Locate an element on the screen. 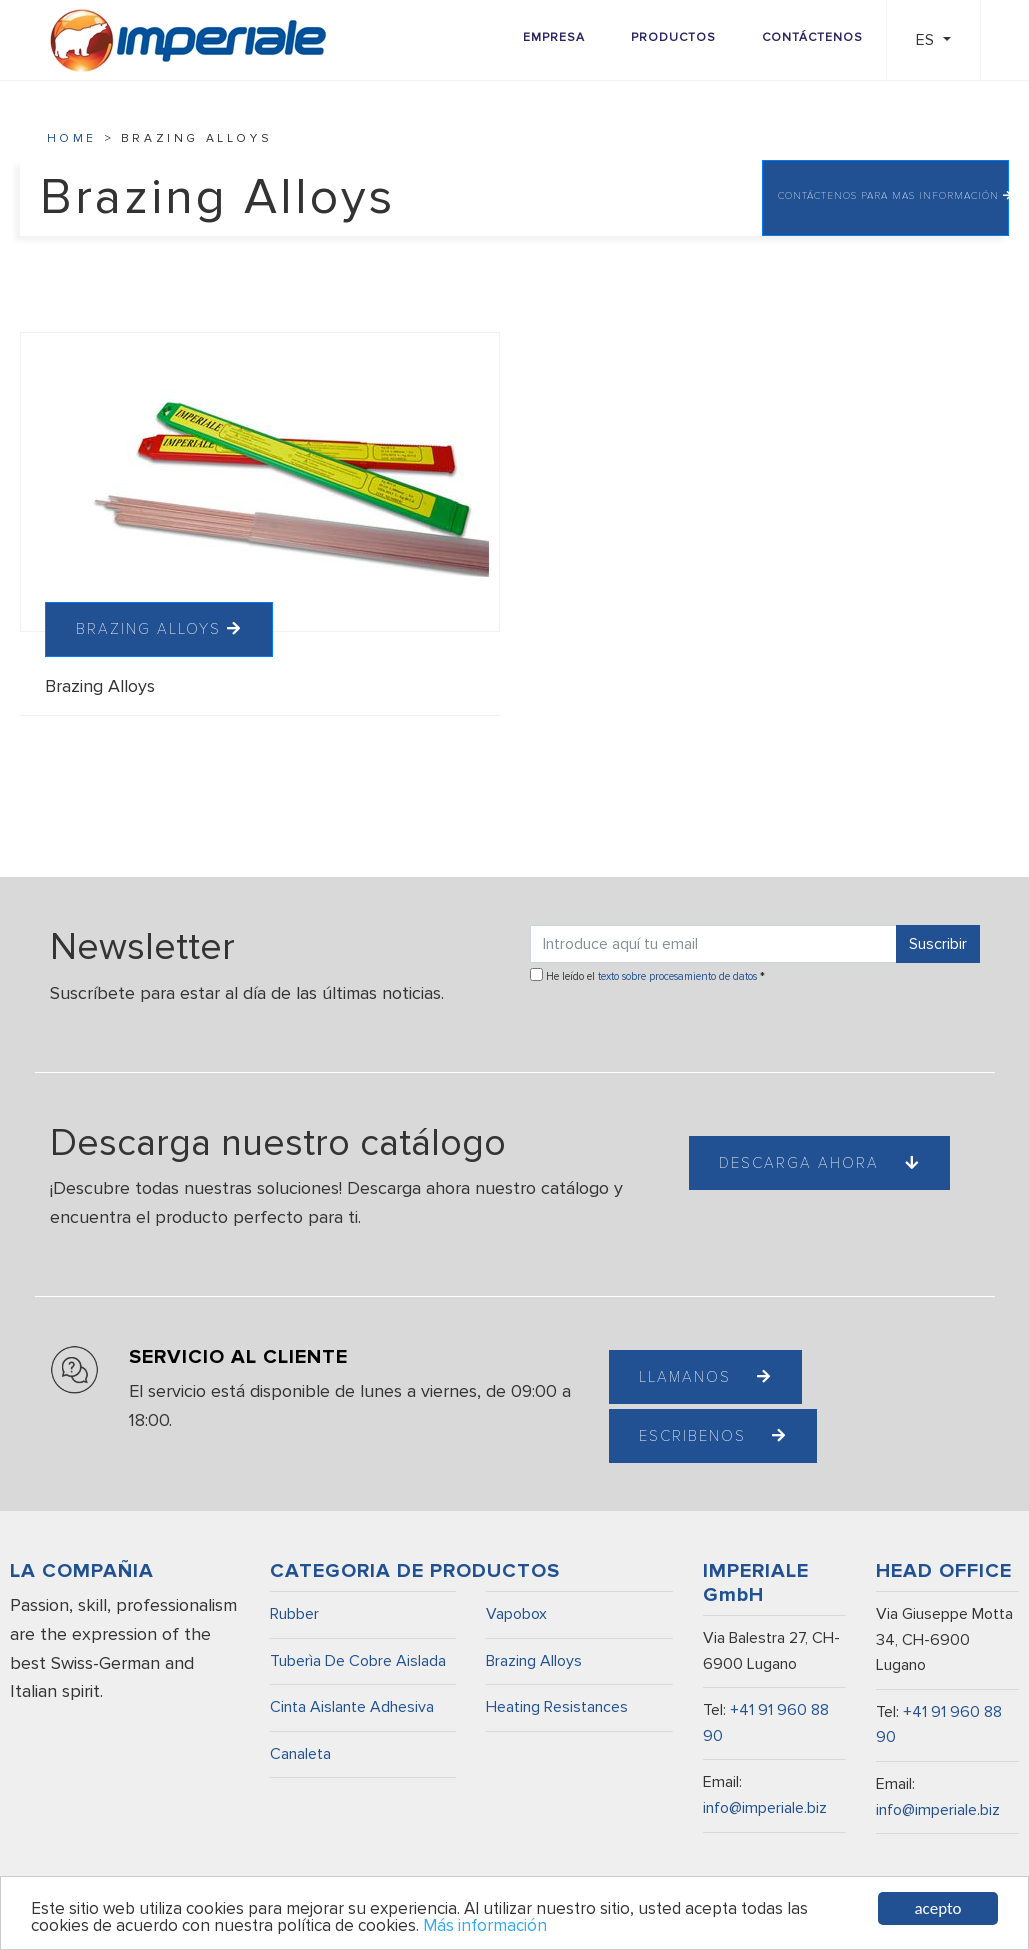 This screenshot has width=1029, height=1950. texto sobre procesamiento de datos is located at coordinates (677, 976).